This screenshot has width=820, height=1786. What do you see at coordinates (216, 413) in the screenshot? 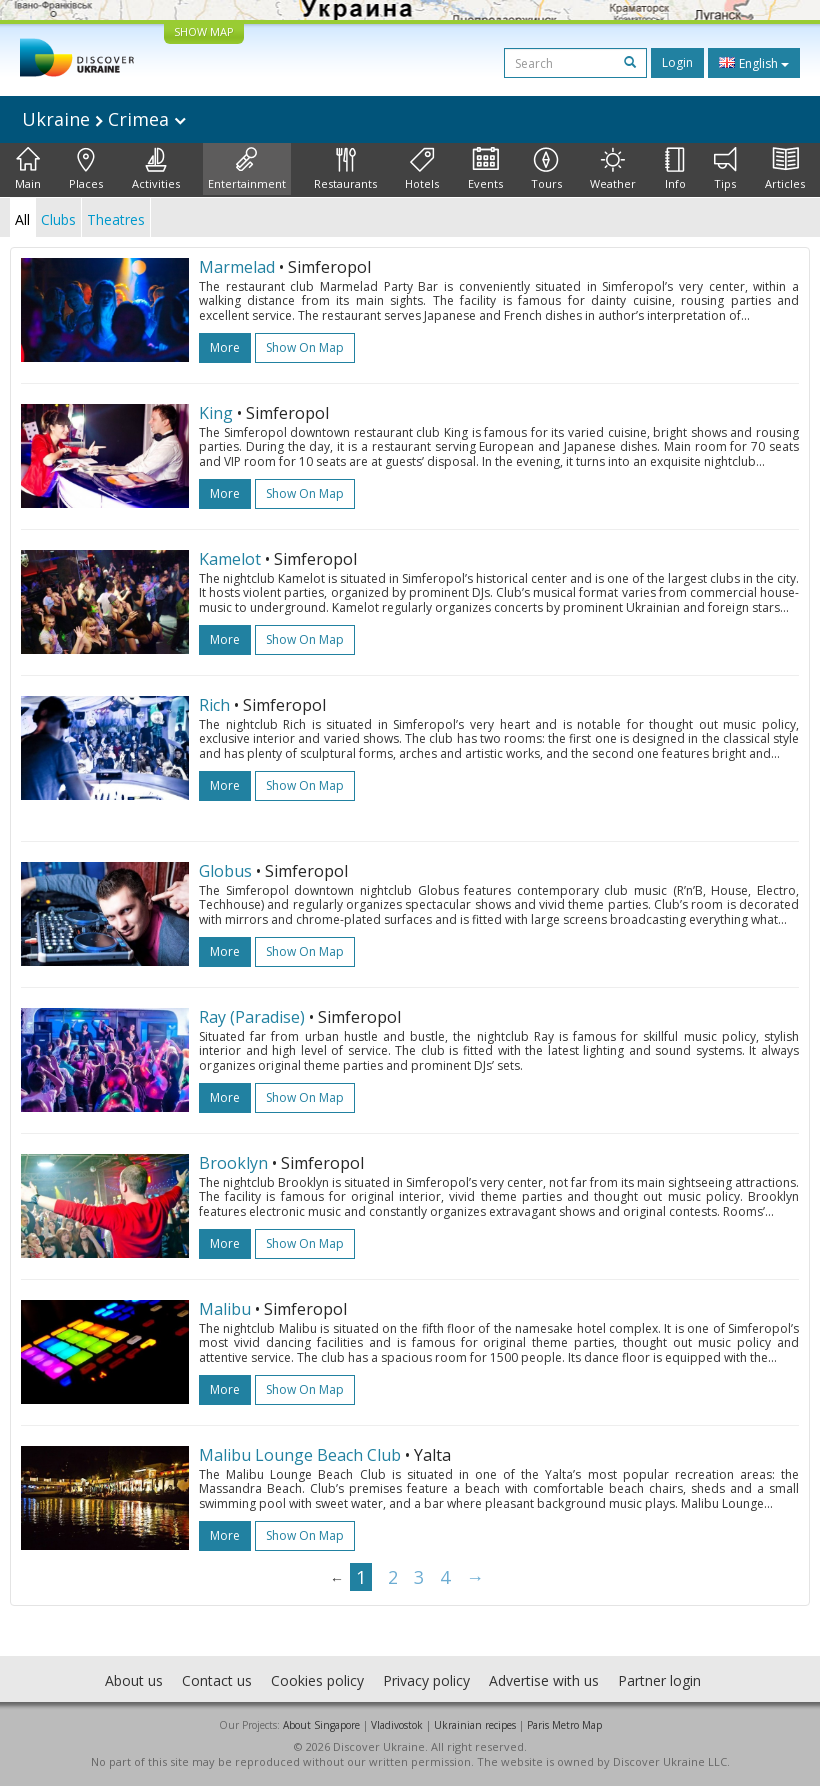
I see `King` at bounding box center [216, 413].